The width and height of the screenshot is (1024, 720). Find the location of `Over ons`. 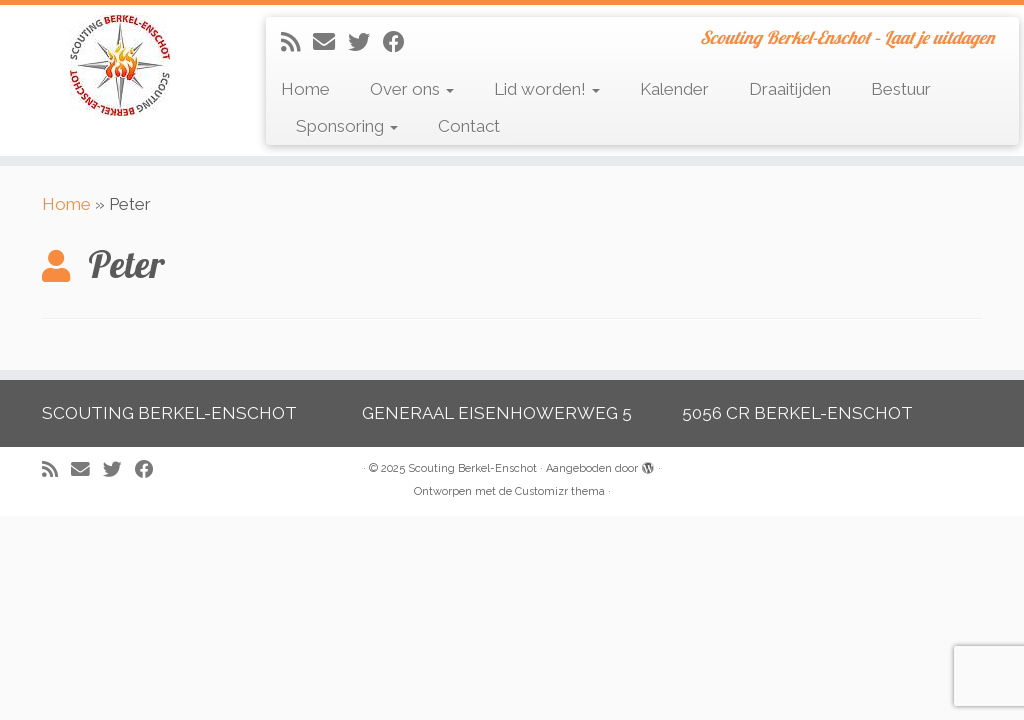

Over ons is located at coordinates (412, 89).